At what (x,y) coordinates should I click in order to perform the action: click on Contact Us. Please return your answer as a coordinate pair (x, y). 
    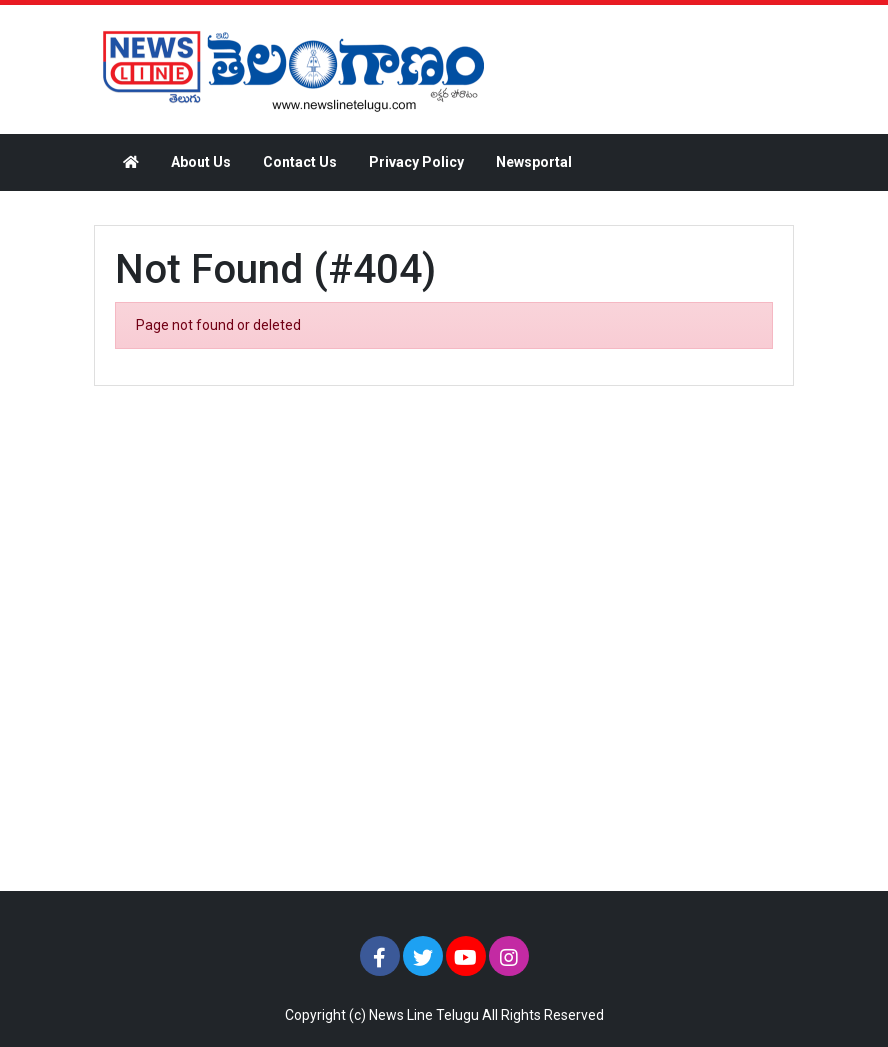
    Looking at the image, I should click on (300, 162).